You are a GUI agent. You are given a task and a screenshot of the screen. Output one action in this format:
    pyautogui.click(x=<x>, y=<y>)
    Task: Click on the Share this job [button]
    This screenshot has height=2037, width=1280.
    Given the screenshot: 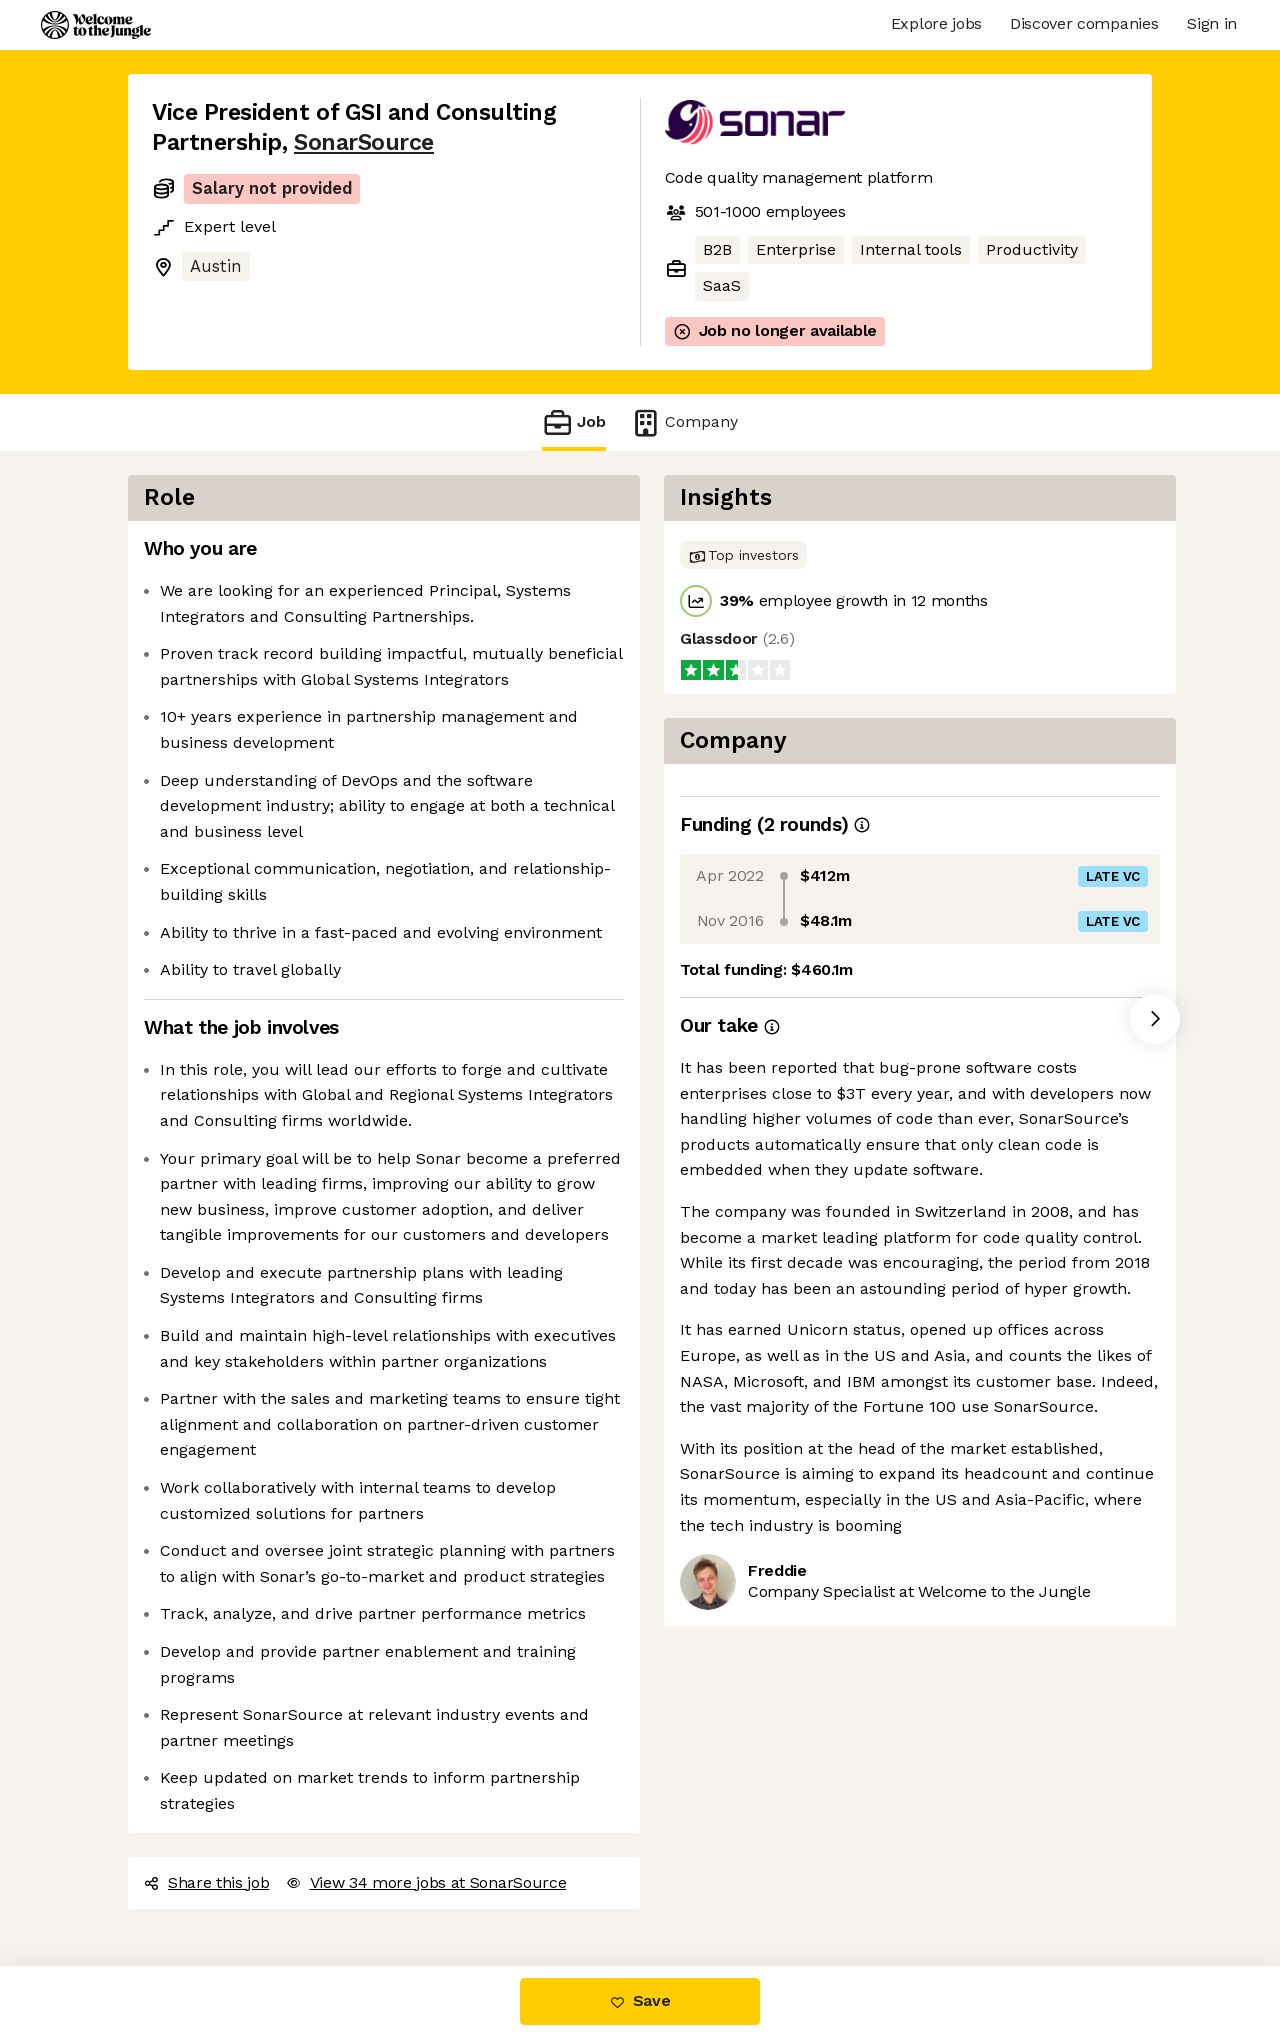 What is the action you would take?
    pyautogui.click(x=207, y=1882)
    